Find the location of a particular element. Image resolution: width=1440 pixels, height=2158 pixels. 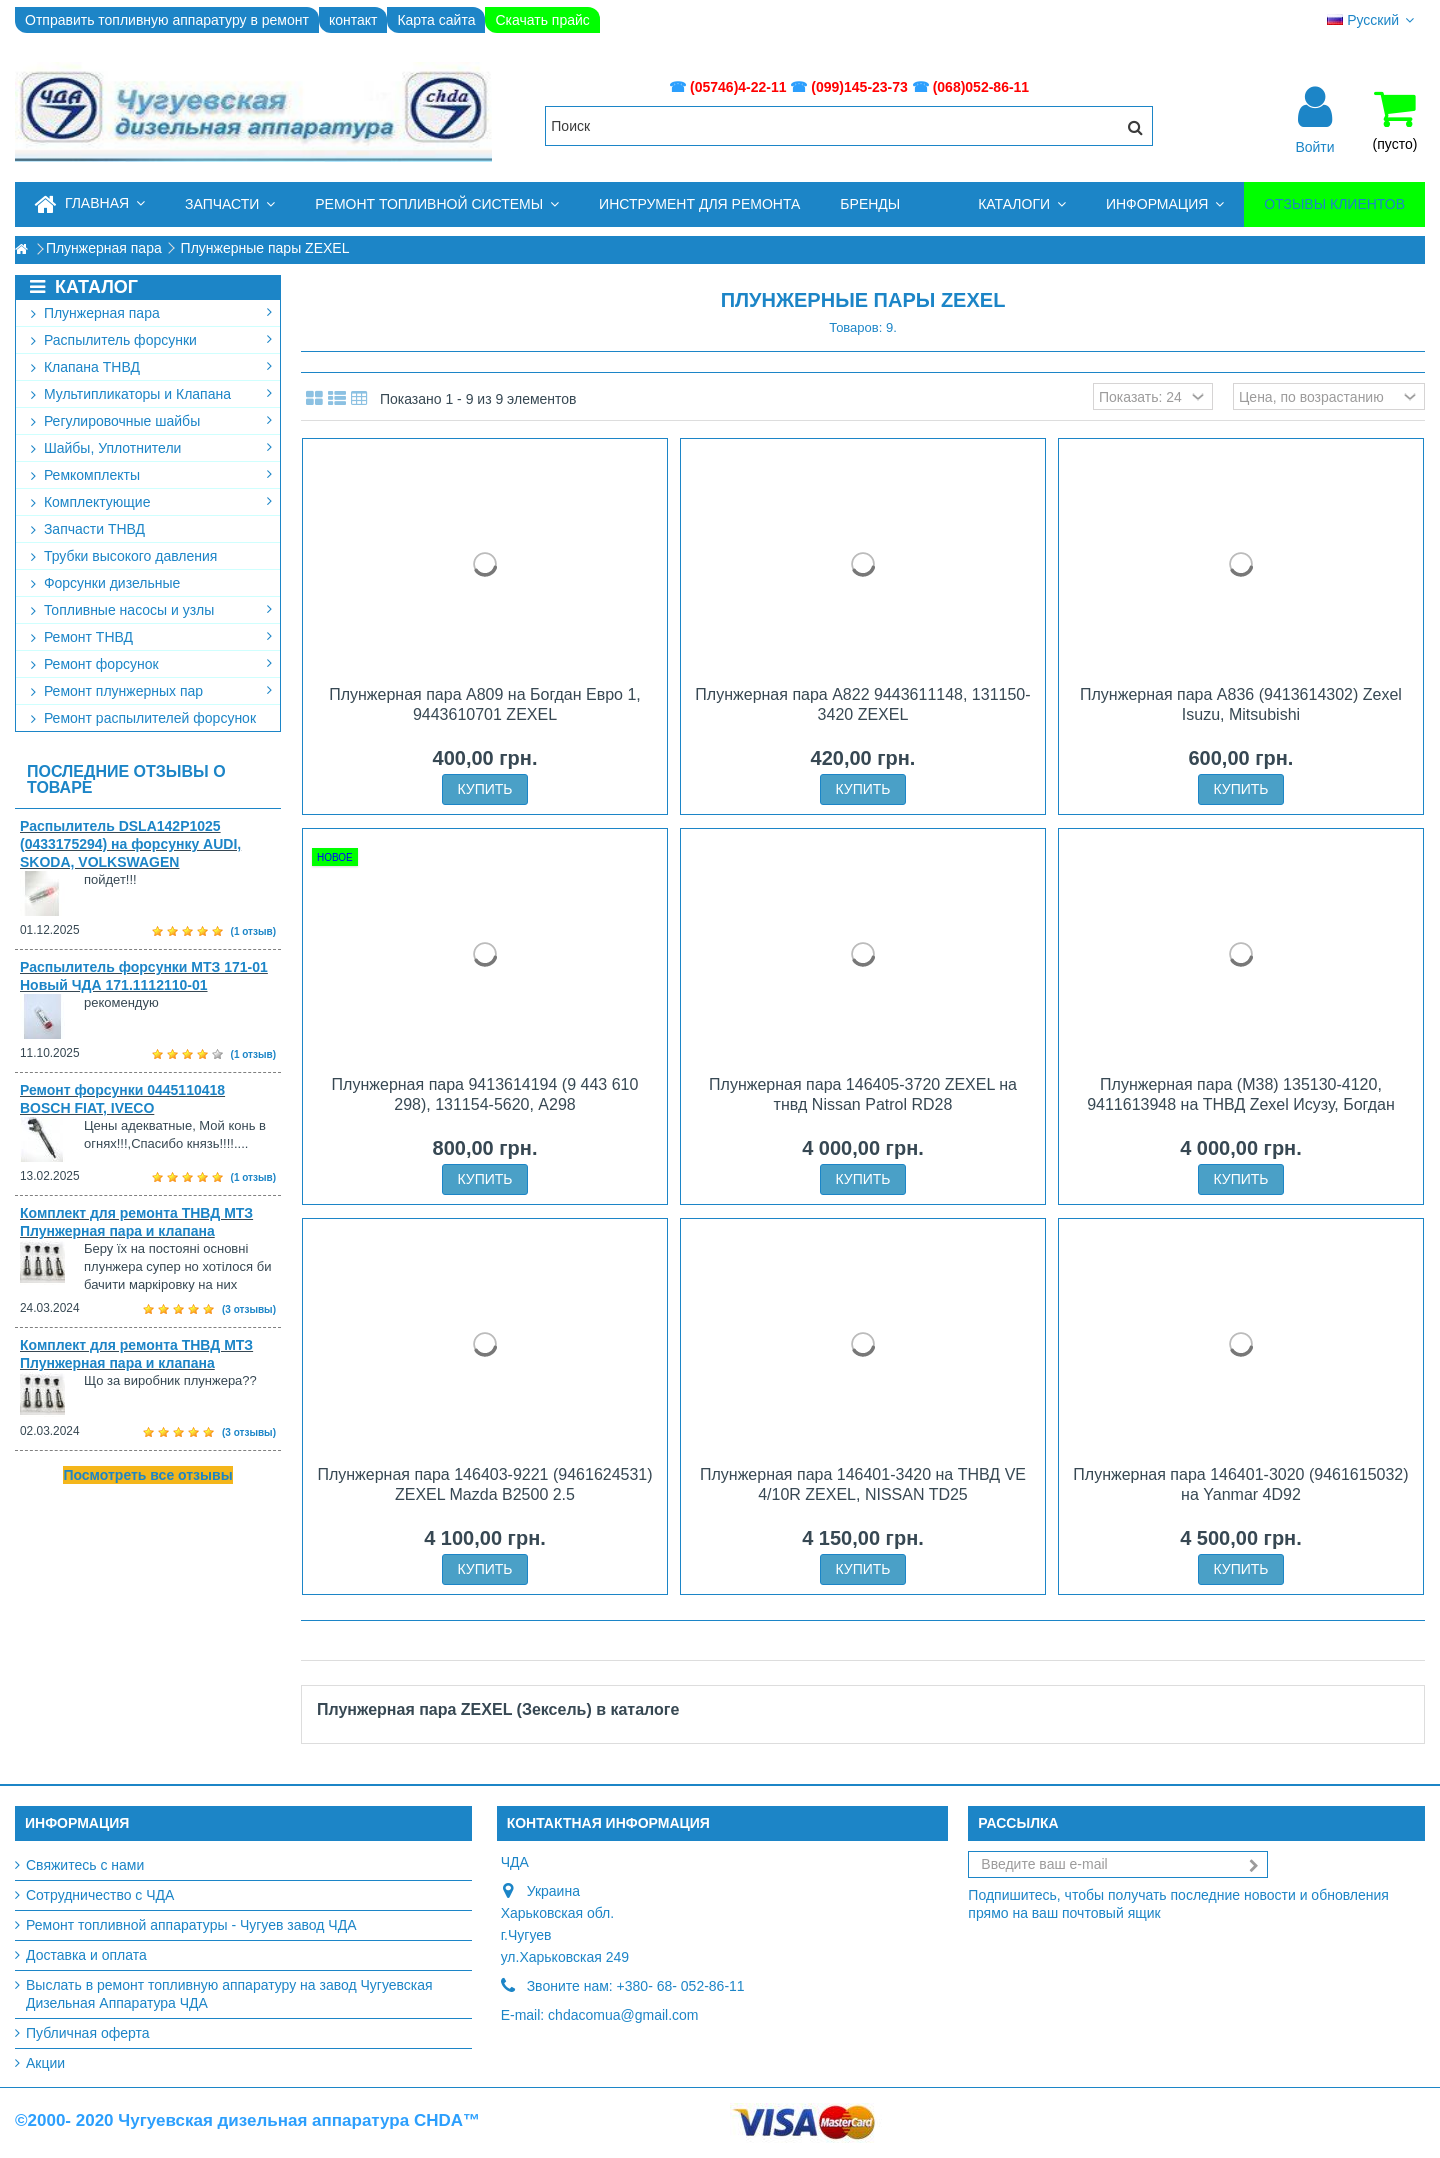

Выслать в ремонт топливную аппаратуру на завод Чугуевская Дизельная Аппаратура ЧДА is located at coordinates (229, 1994).